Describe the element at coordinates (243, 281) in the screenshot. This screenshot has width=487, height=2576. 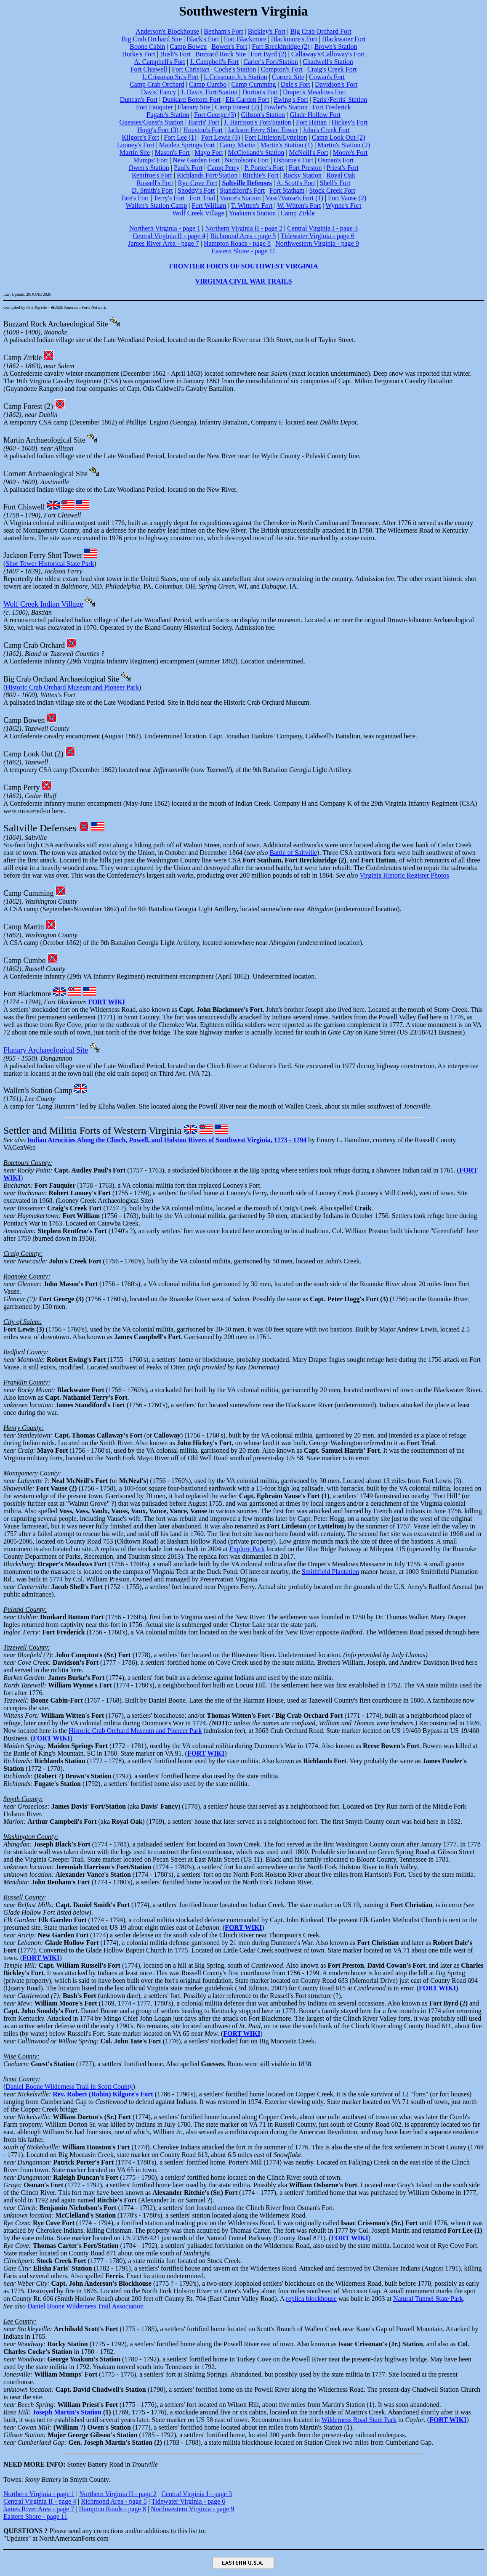
I see `VIRGINIA CIVIL WAR TRAILS` at that location.